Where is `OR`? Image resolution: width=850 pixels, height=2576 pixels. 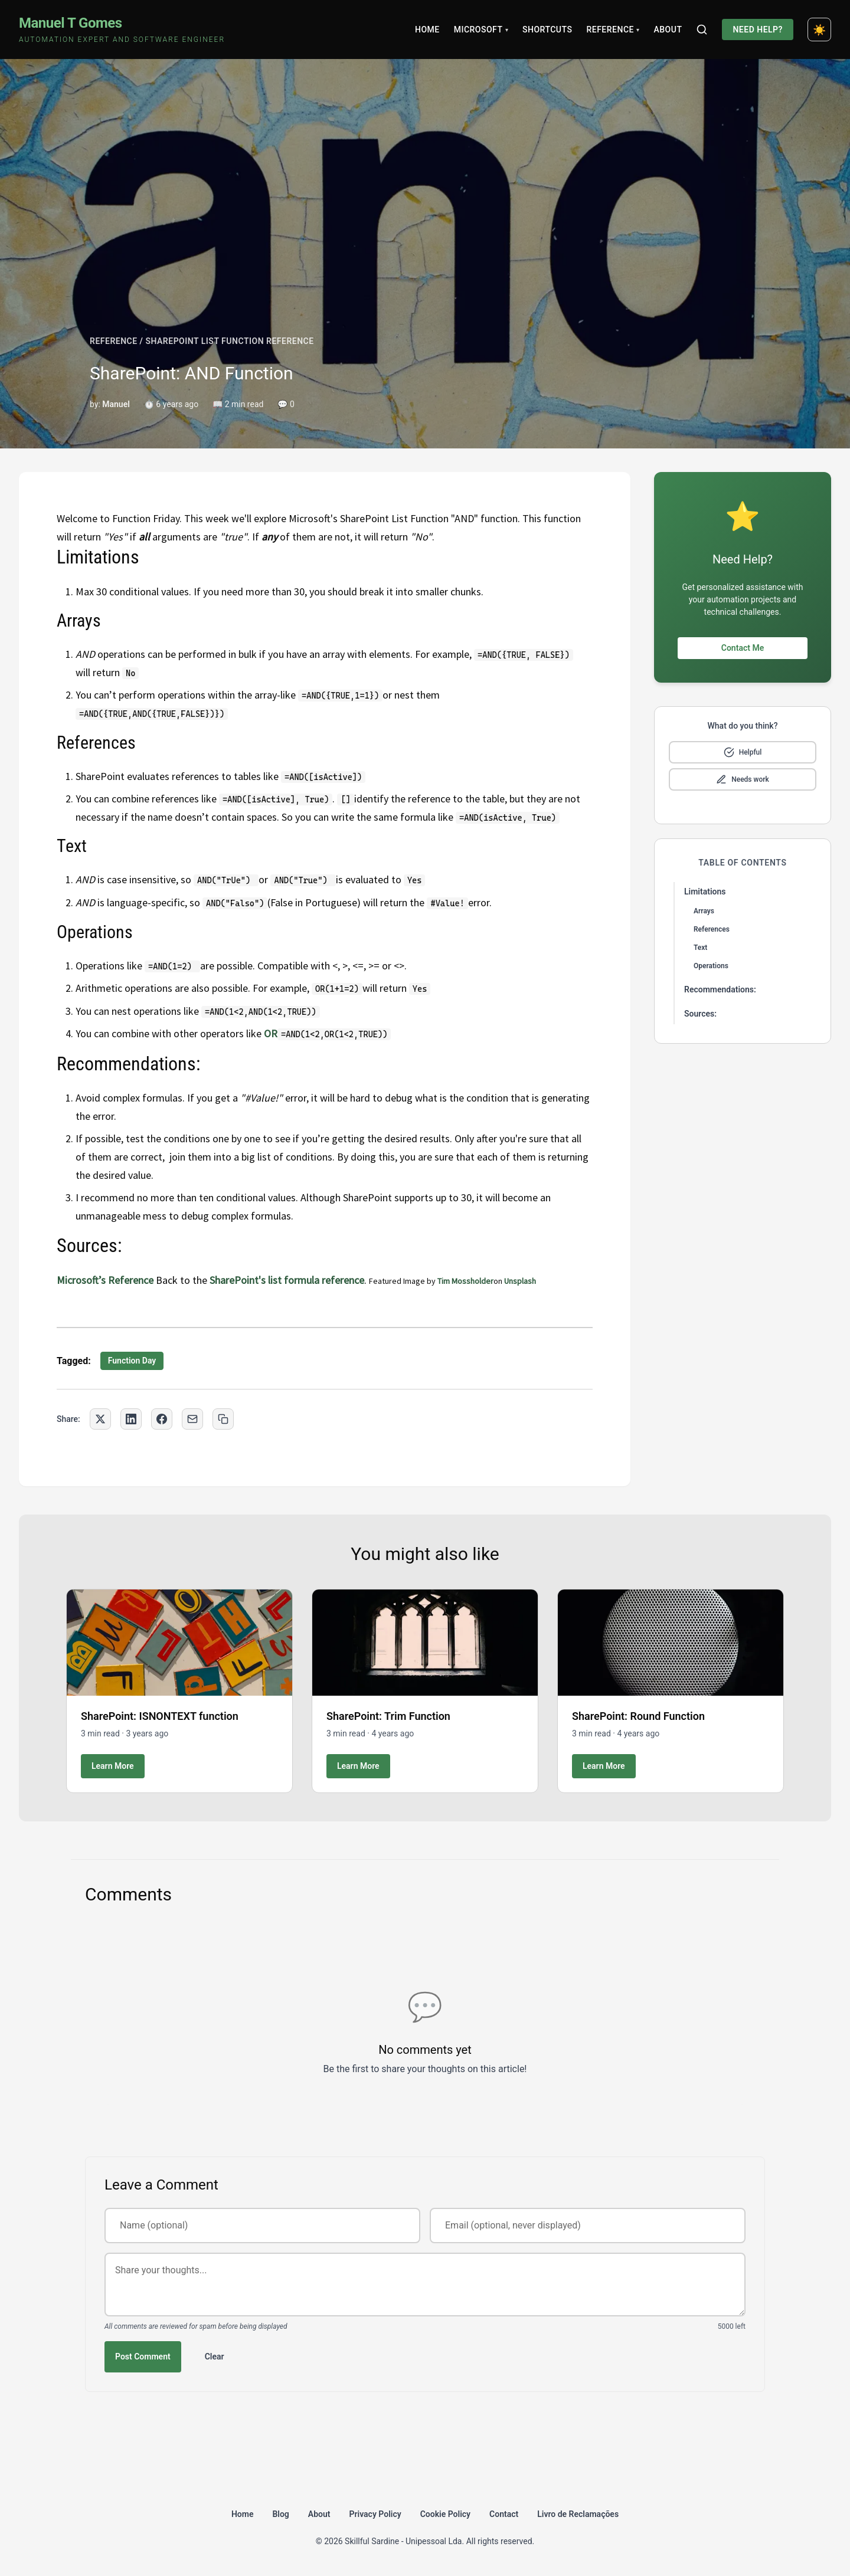 OR is located at coordinates (270, 1033).